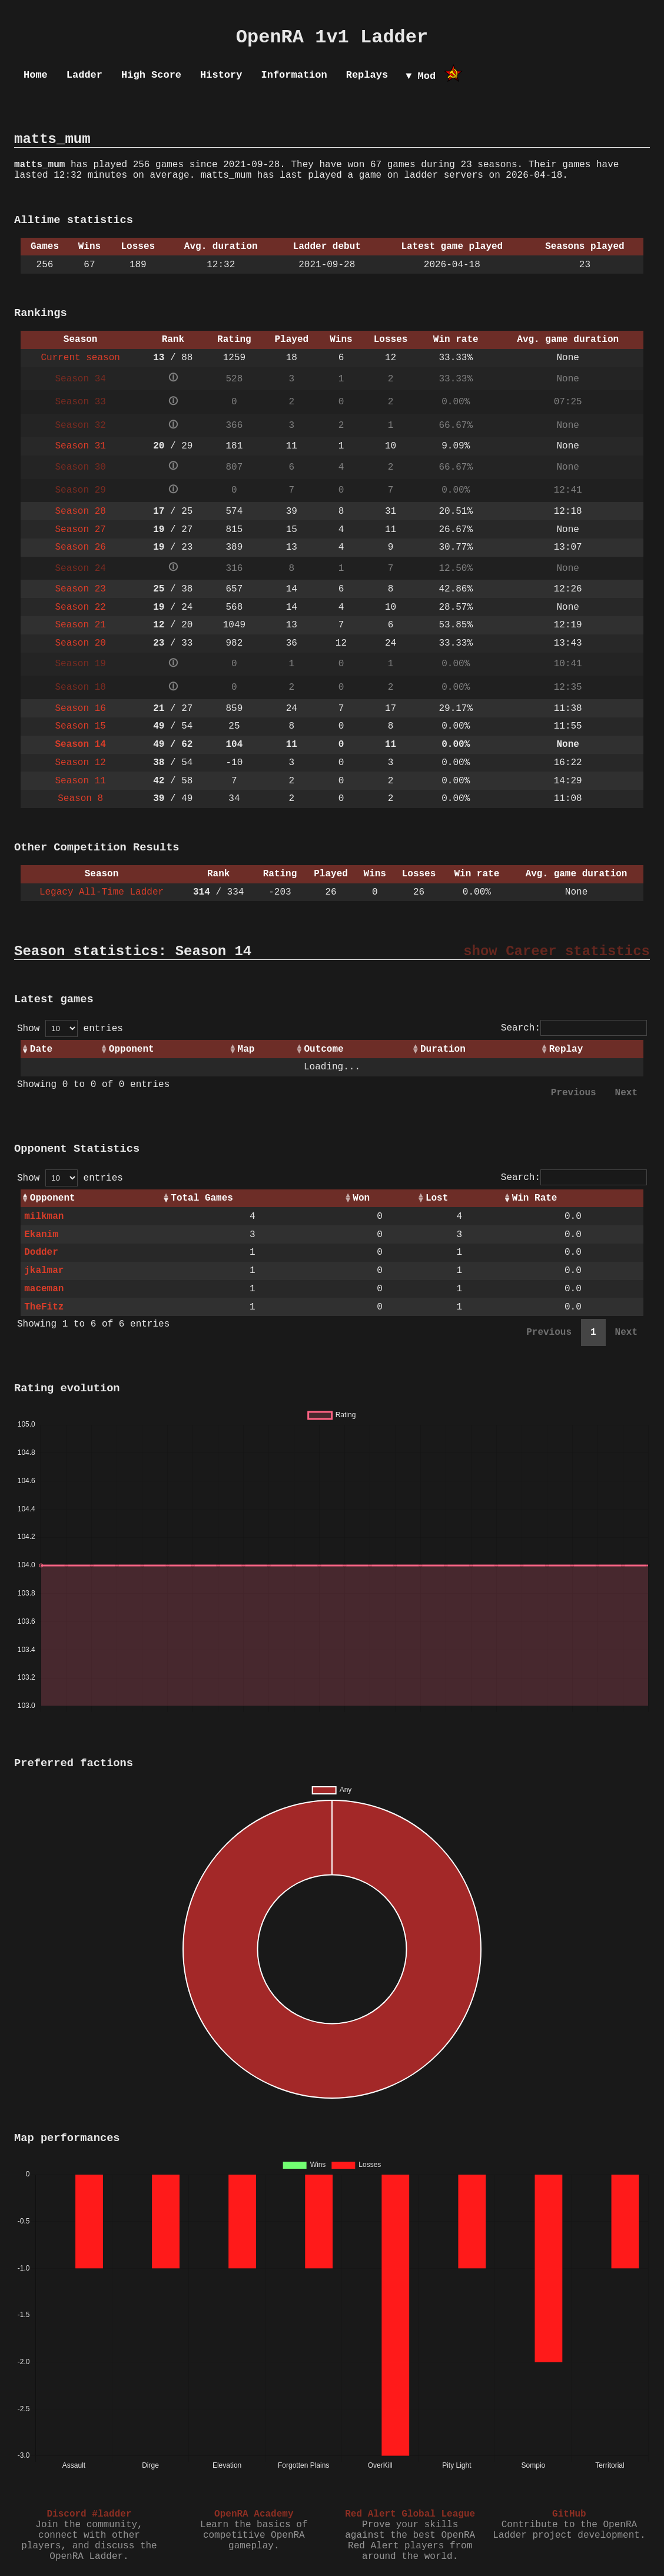 This screenshot has height=2576, width=664. What do you see at coordinates (80, 643) in the screenshot?
I see `Season 20` at bounding box center [80, 643].